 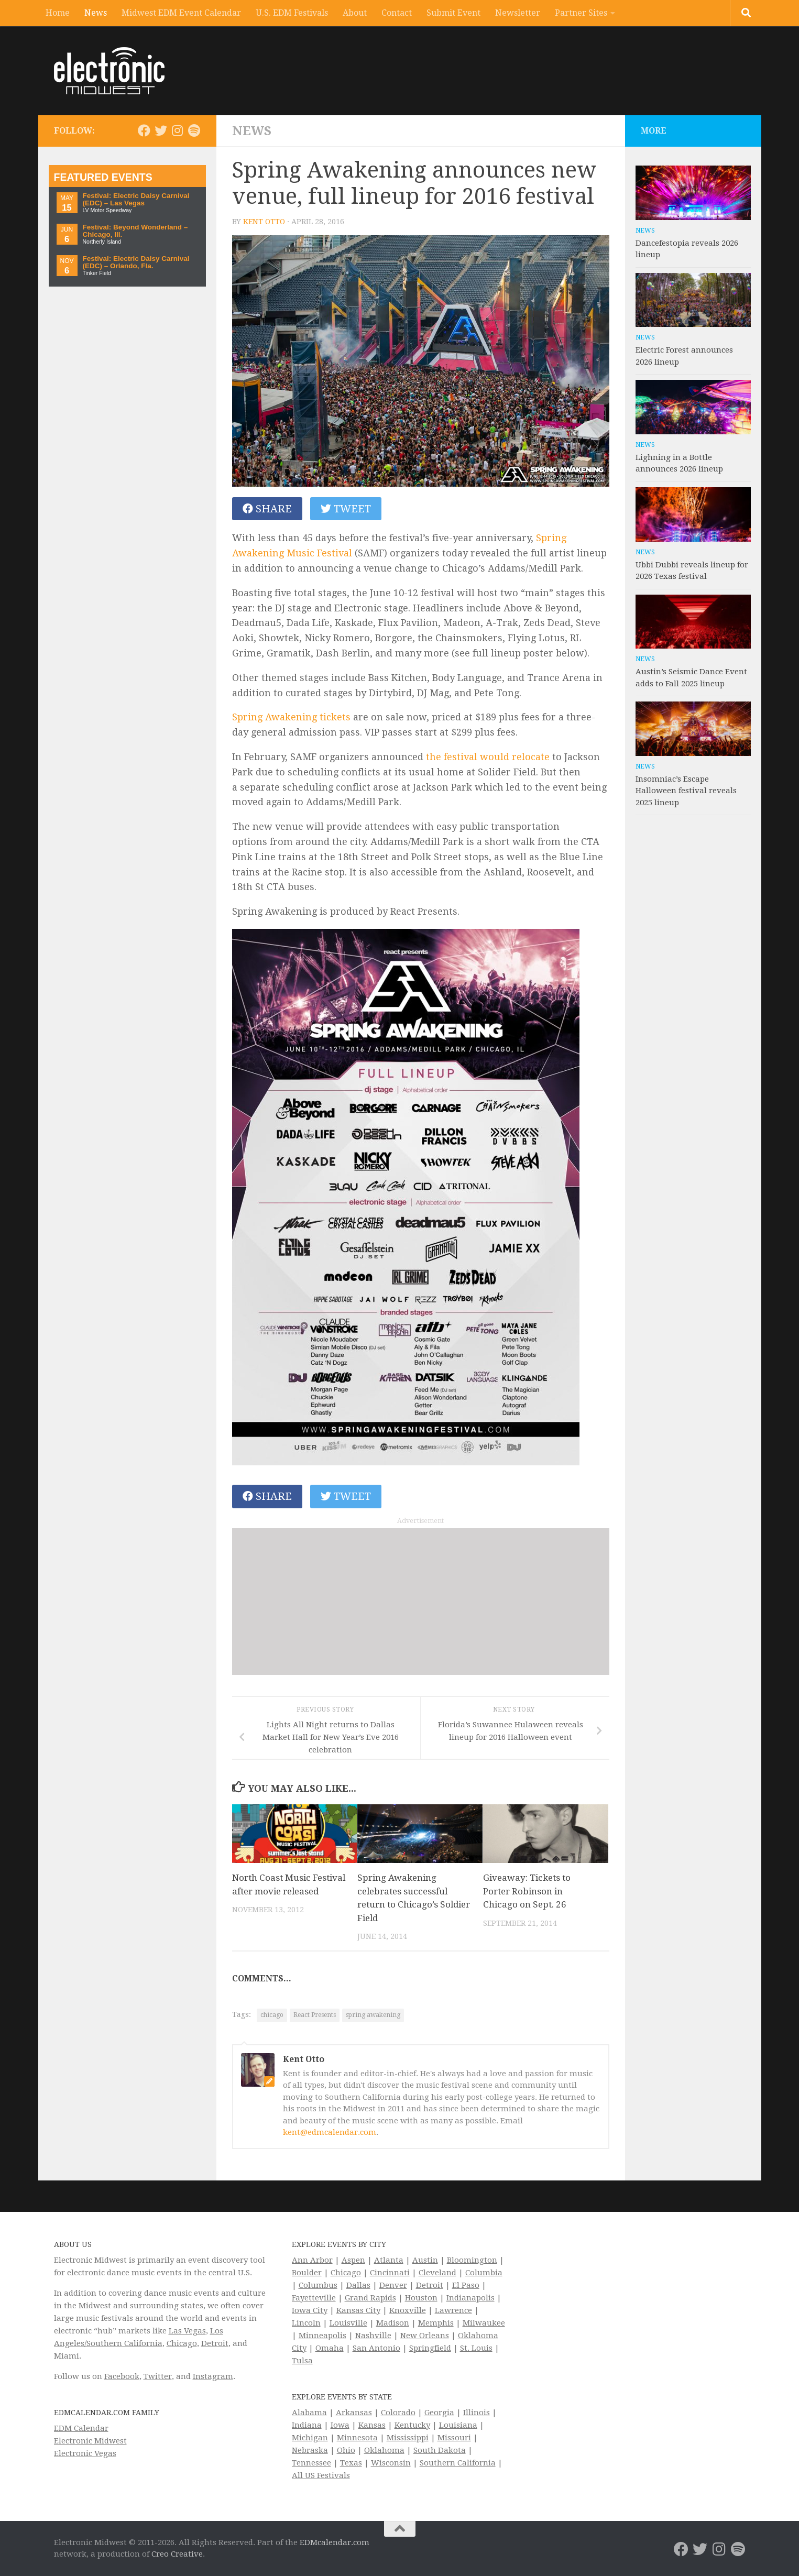 I want to click on El Paso, so click(x=465, y=2285).